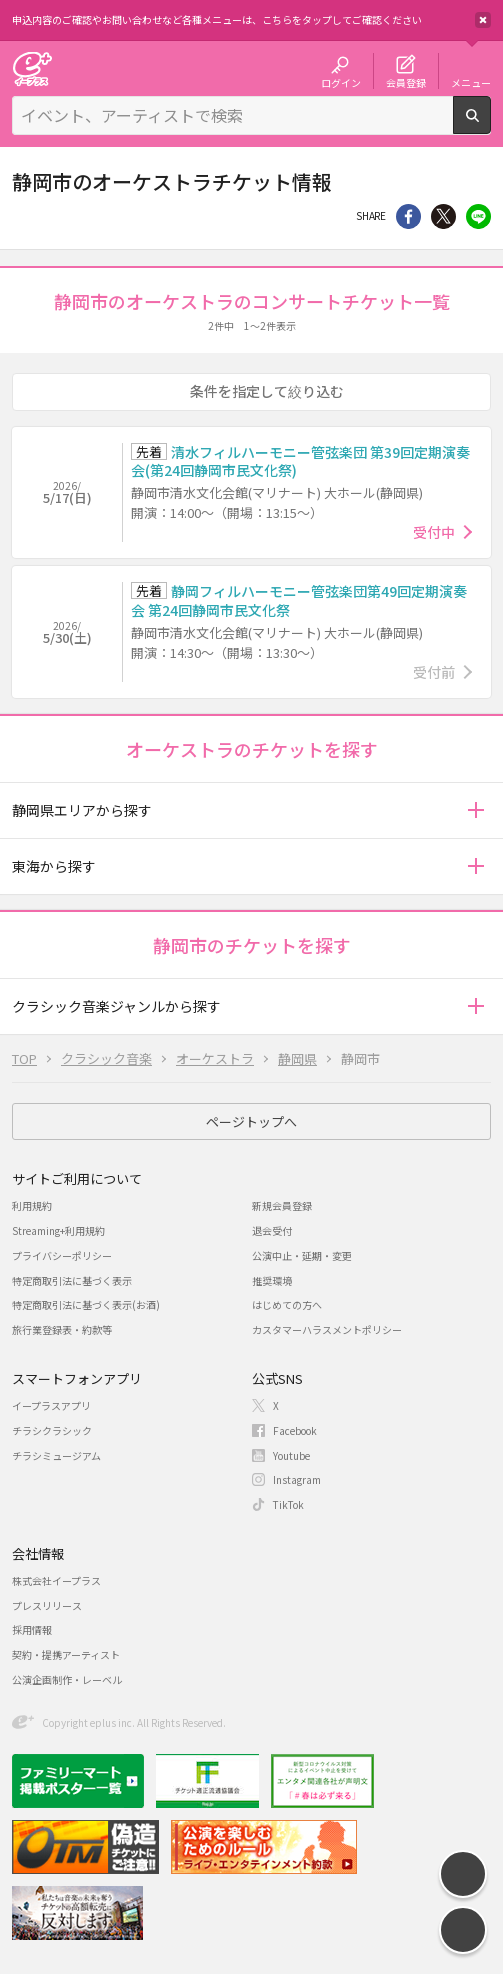 The width and height of the screenshot is (503, 1974). Describe the element at coordinates (483, 20) in the screenshot. I see `閉じる` at that location.